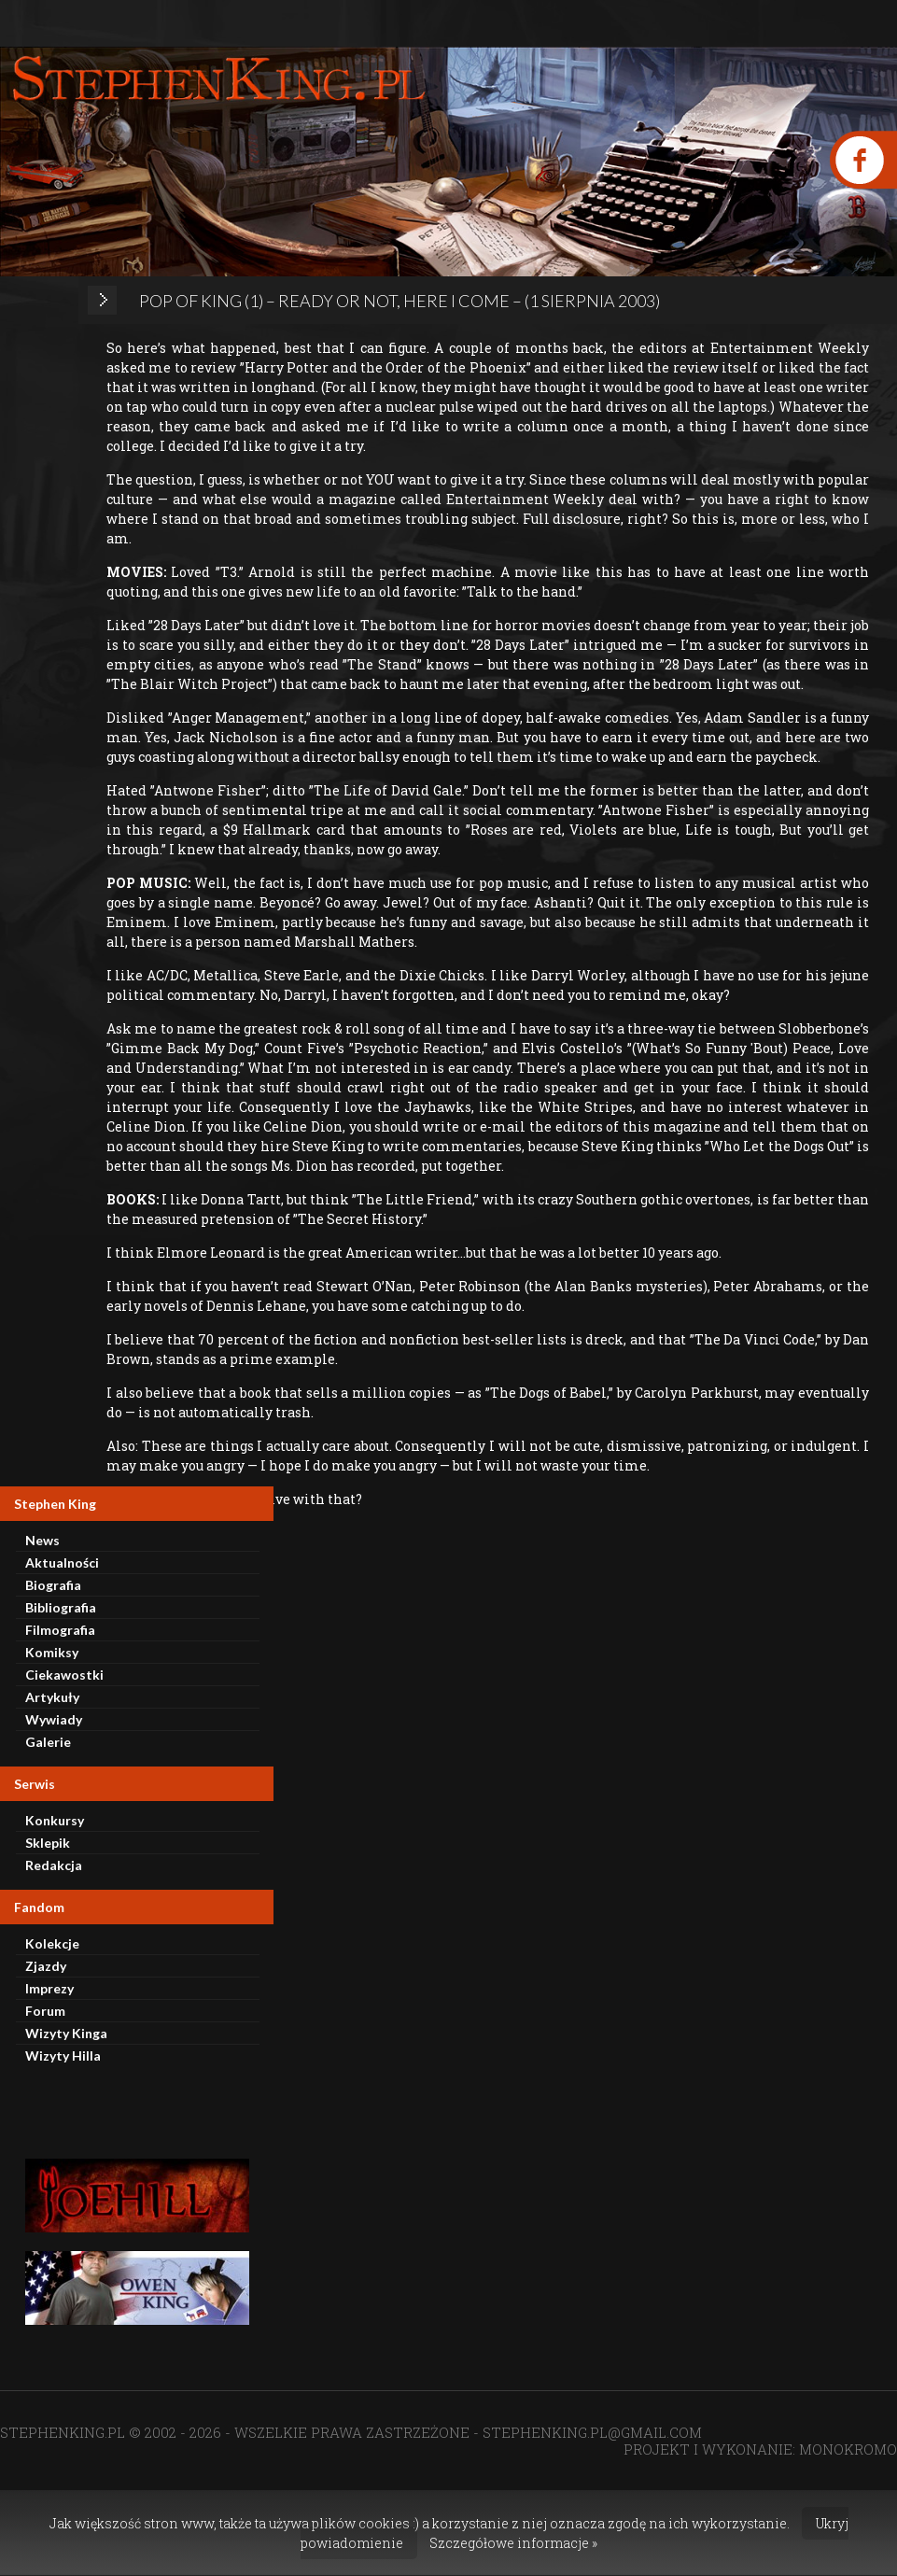 The image size is (897, 2576). What do you see at coordinates (62, 1562) in the screenshot?
I see `Aktualności` at bounding box center [62, 1562].